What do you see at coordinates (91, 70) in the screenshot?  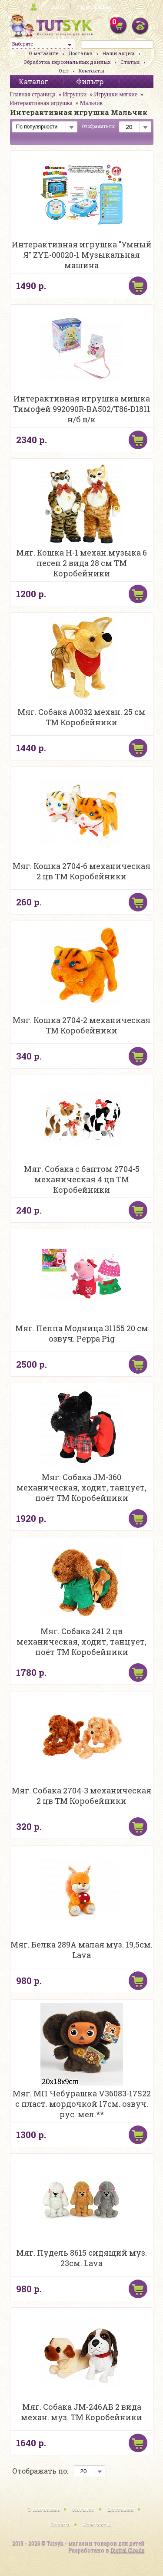 I see `Контакты` at bounding box center [91, 70].